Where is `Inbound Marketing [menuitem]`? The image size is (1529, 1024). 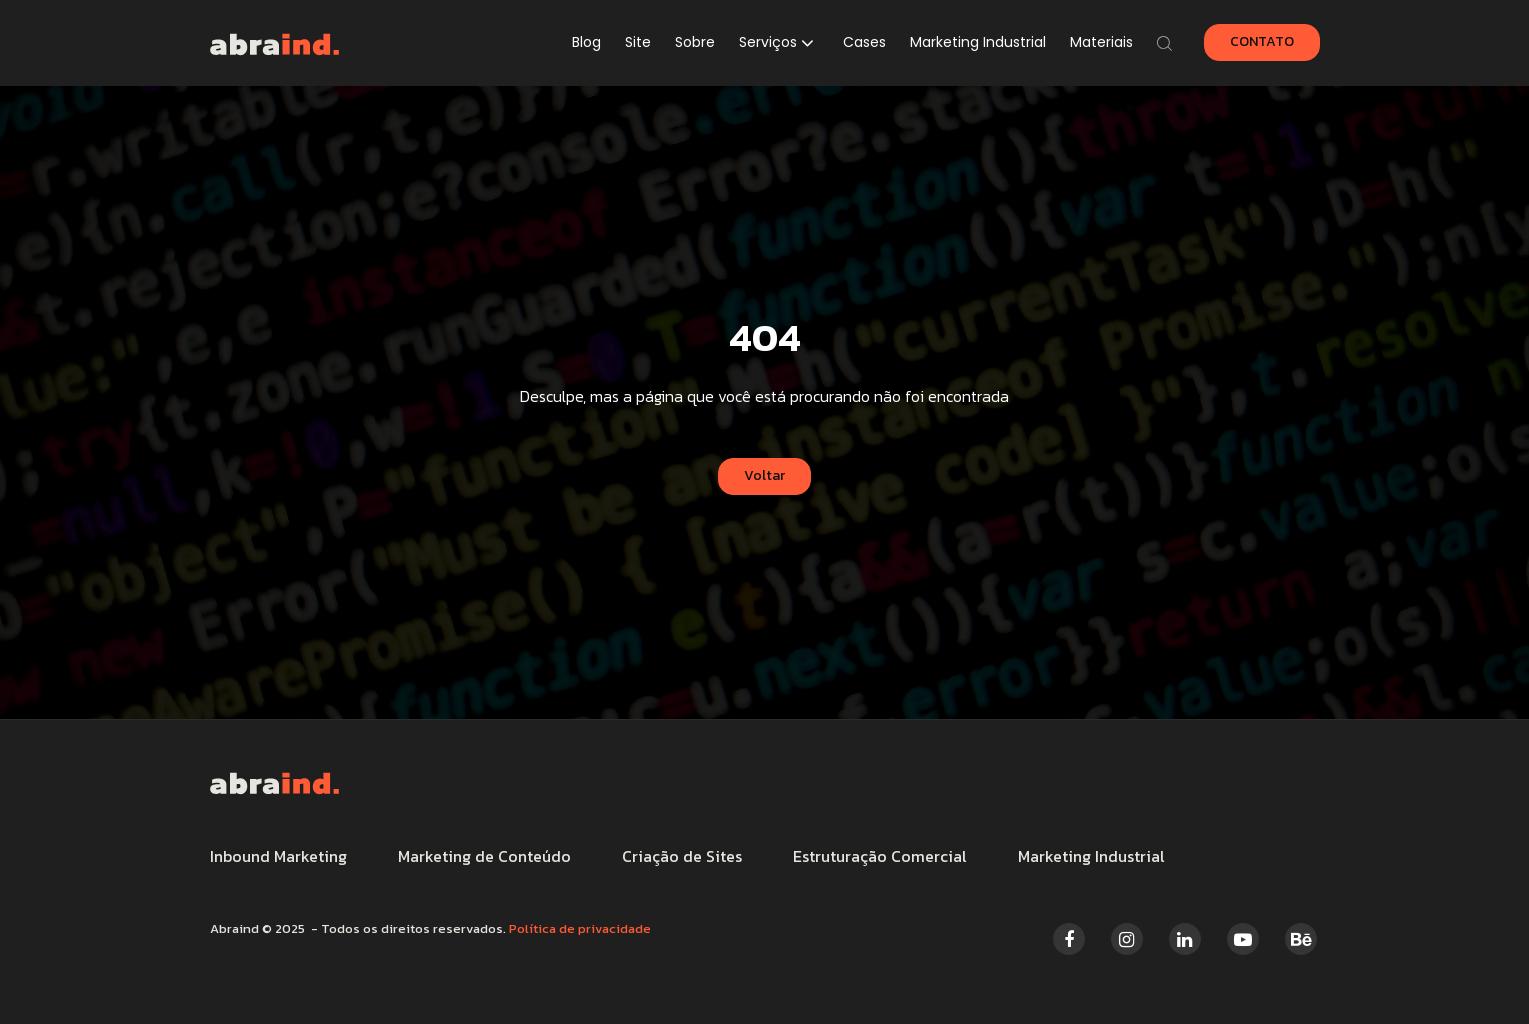 Inbound Marketing [menuitem] is located at coordinates (278, 856).